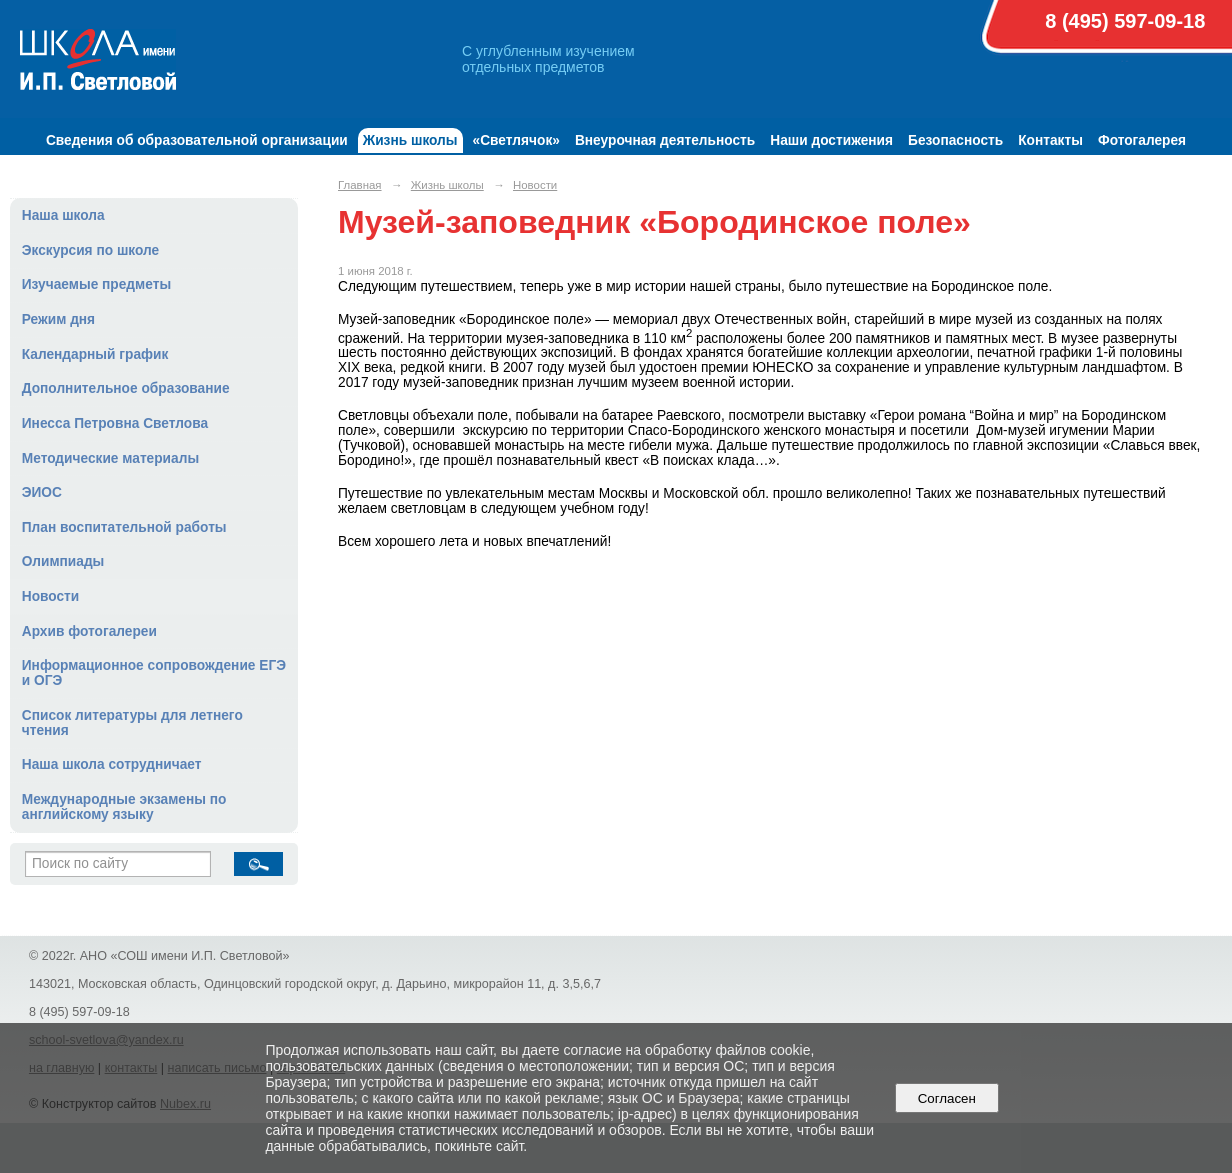 The image size is (1232, 1173). What do you see at coordinates (95, 354) in the screenshot?
I see `Календарный график` at bounding box center [95, 354].